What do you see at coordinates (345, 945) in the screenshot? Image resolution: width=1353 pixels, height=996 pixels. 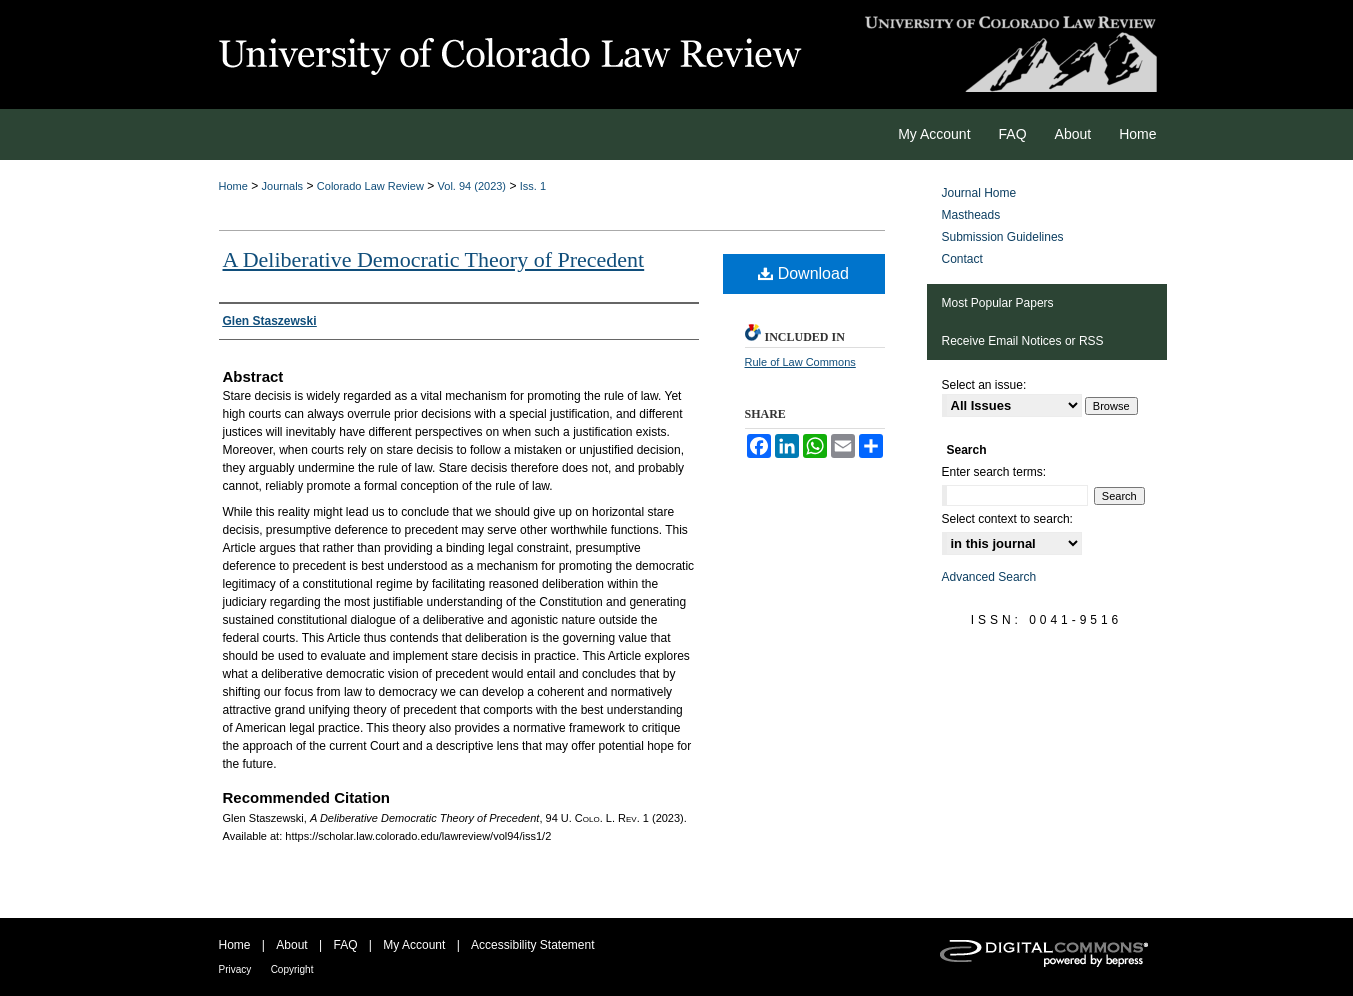 I see `FAQ` at bounding box center [345, 945].